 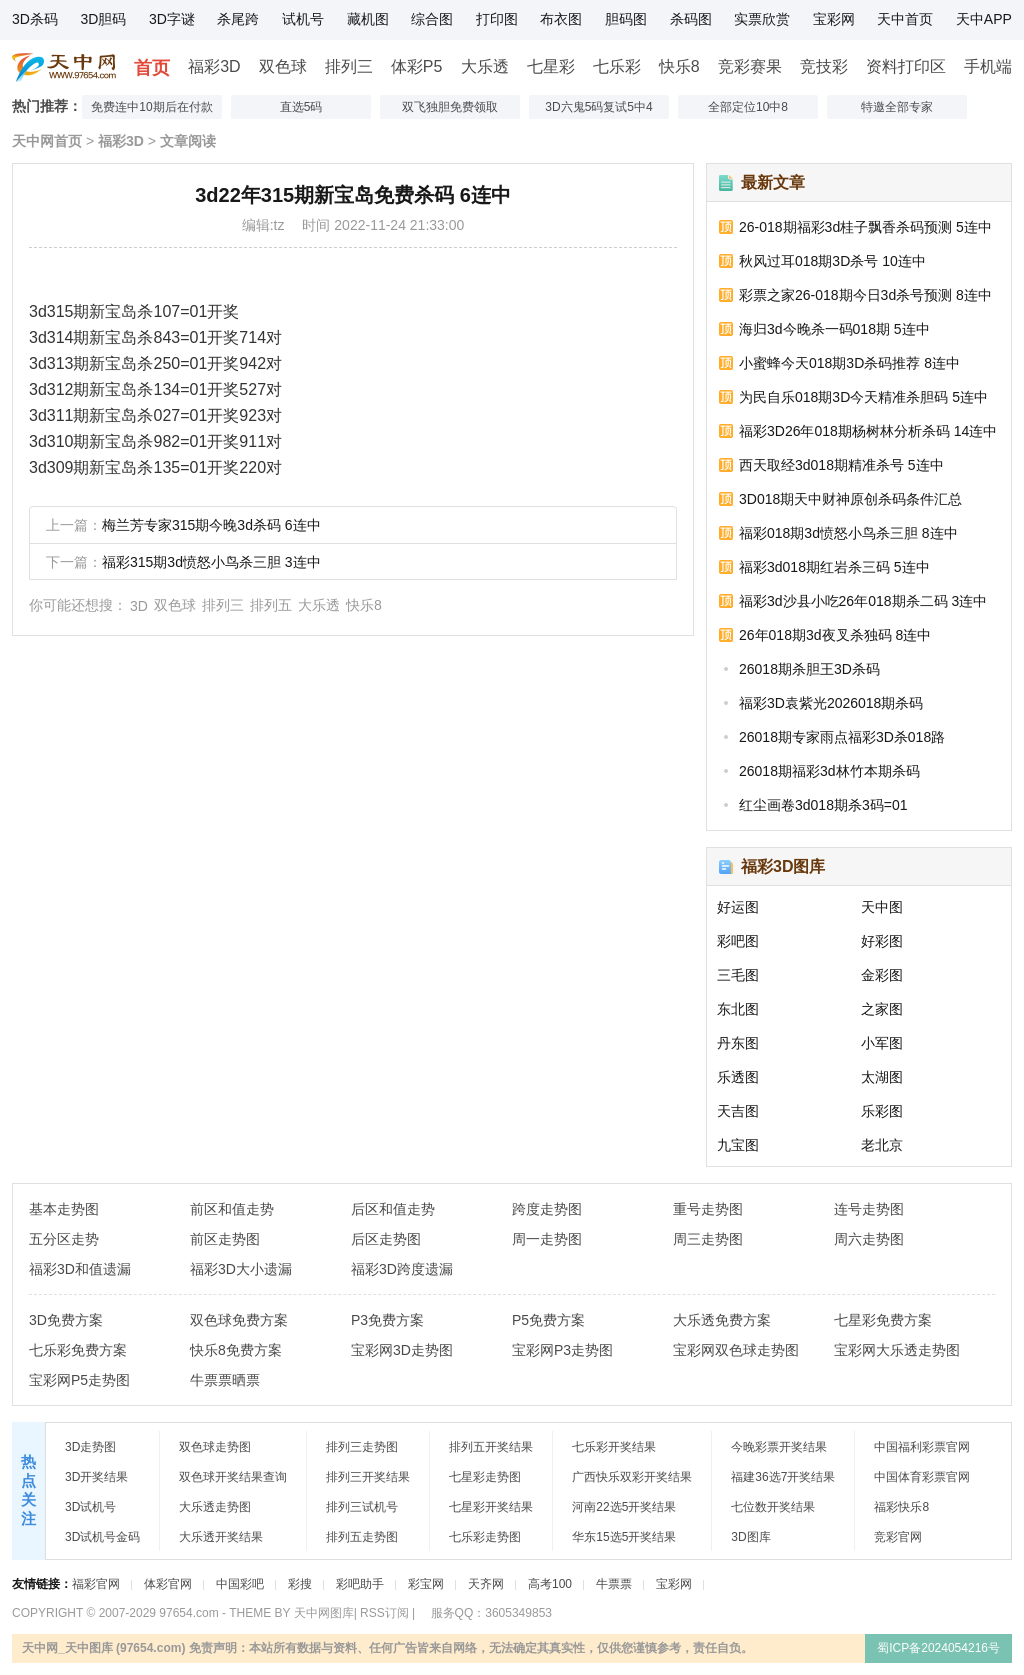 I want to click on 金彩图, so click(x=882, y=975).